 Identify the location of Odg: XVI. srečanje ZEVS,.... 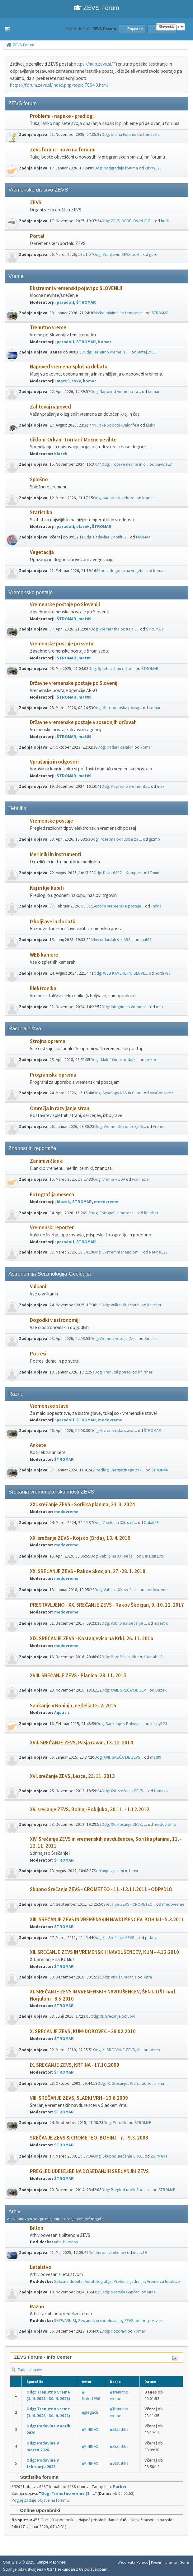
(124, 1791).